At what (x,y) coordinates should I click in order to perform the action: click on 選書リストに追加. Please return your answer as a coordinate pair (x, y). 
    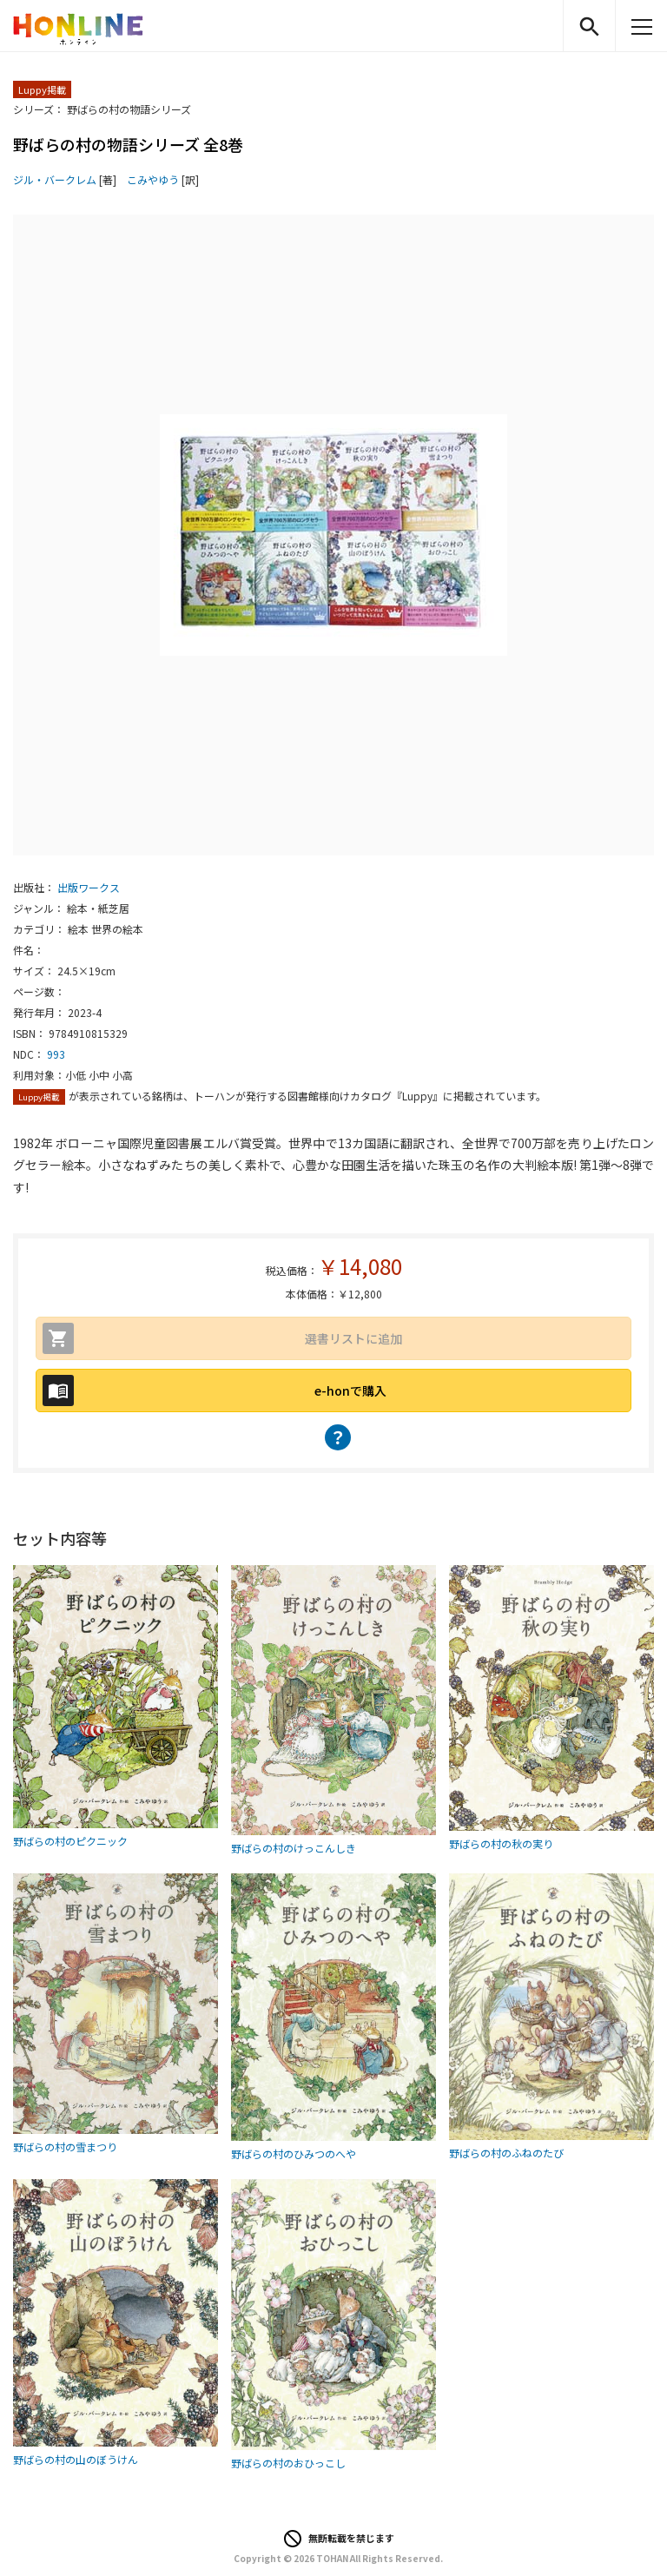
    Looking at the image, I should click on (353, 1338).